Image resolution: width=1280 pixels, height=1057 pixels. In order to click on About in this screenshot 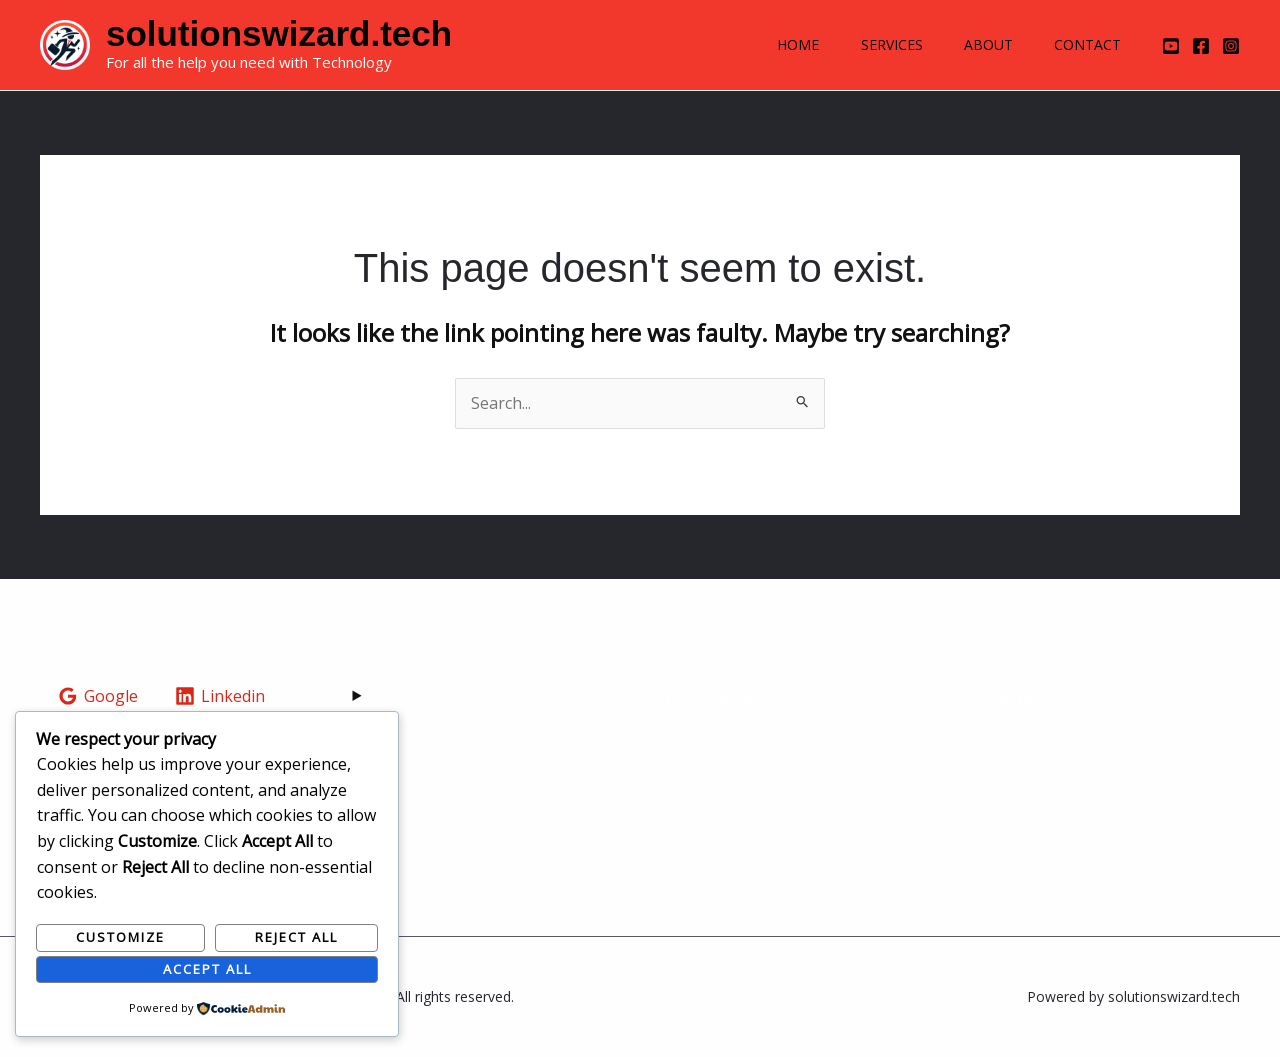, I will do `click(978, 44)`.